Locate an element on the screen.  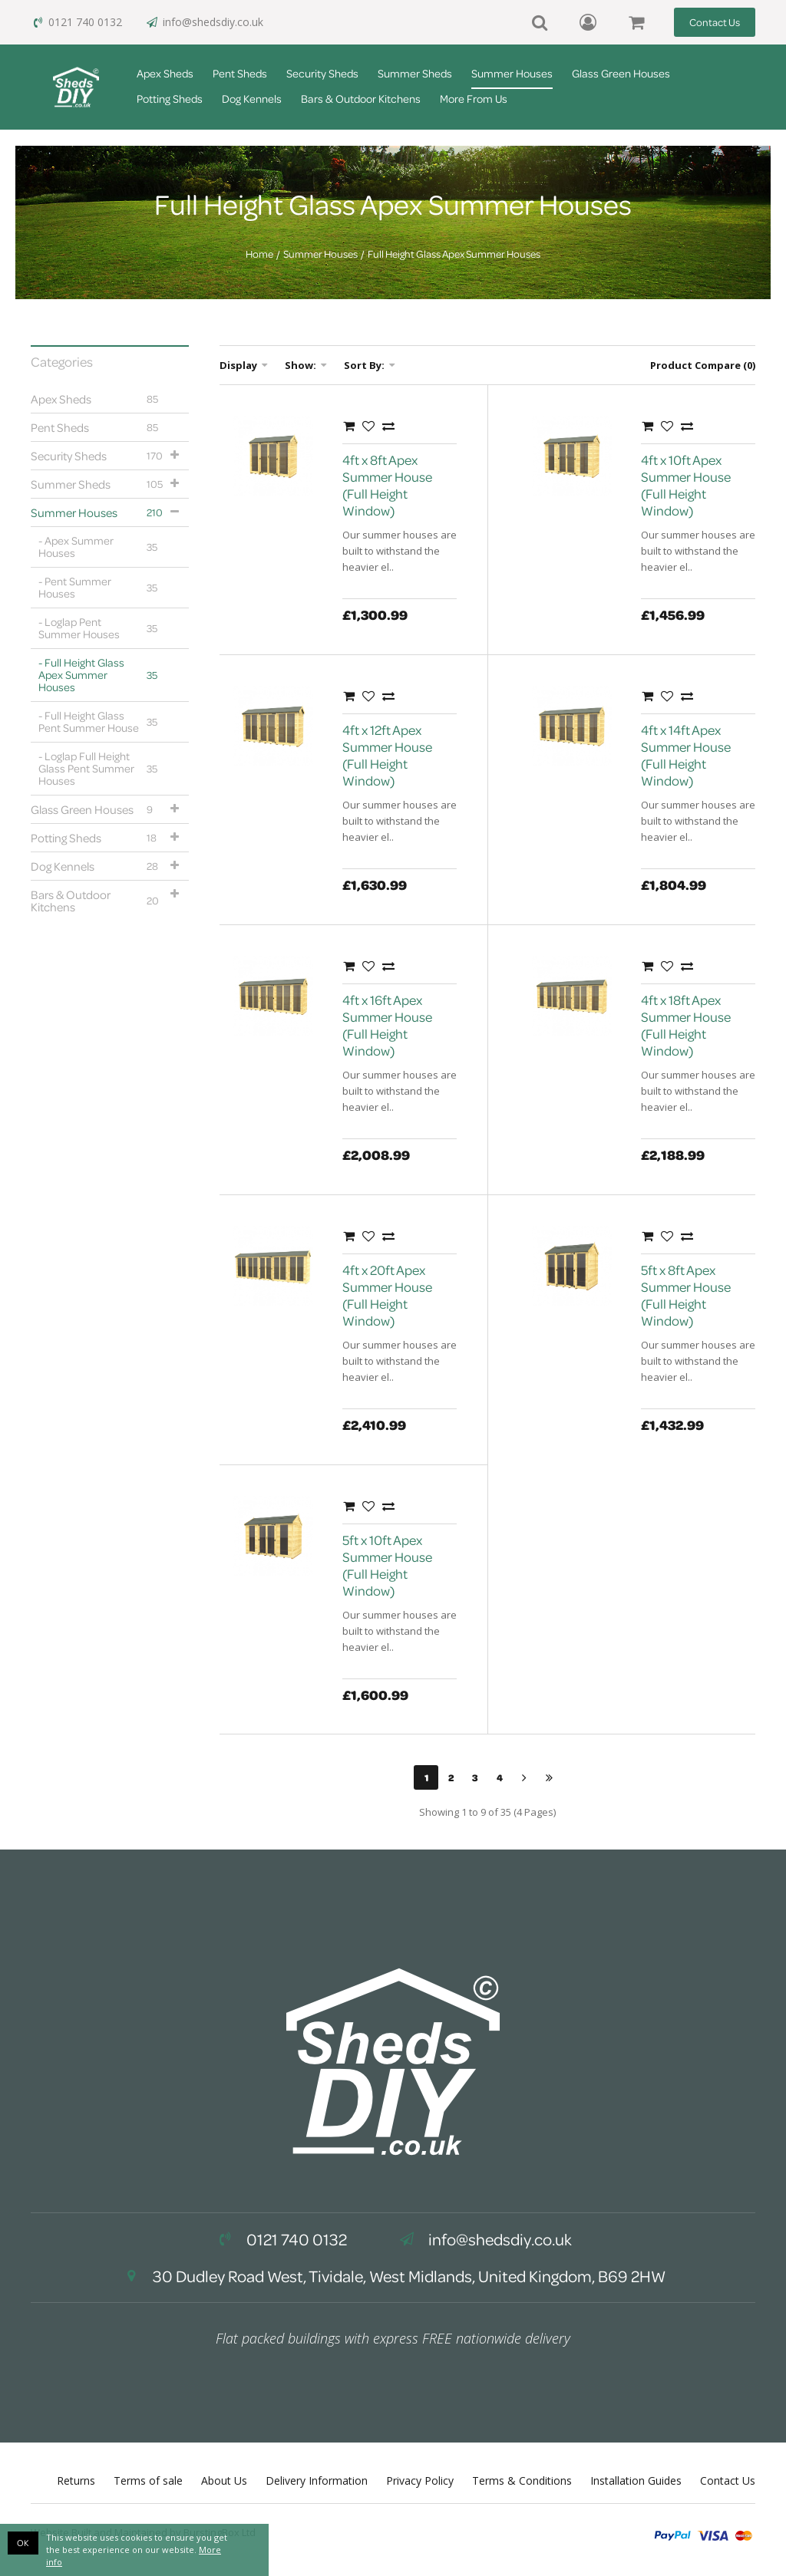
Loglap Full Height Glass Pent Summer Houses is located at coordinates (102, 768).